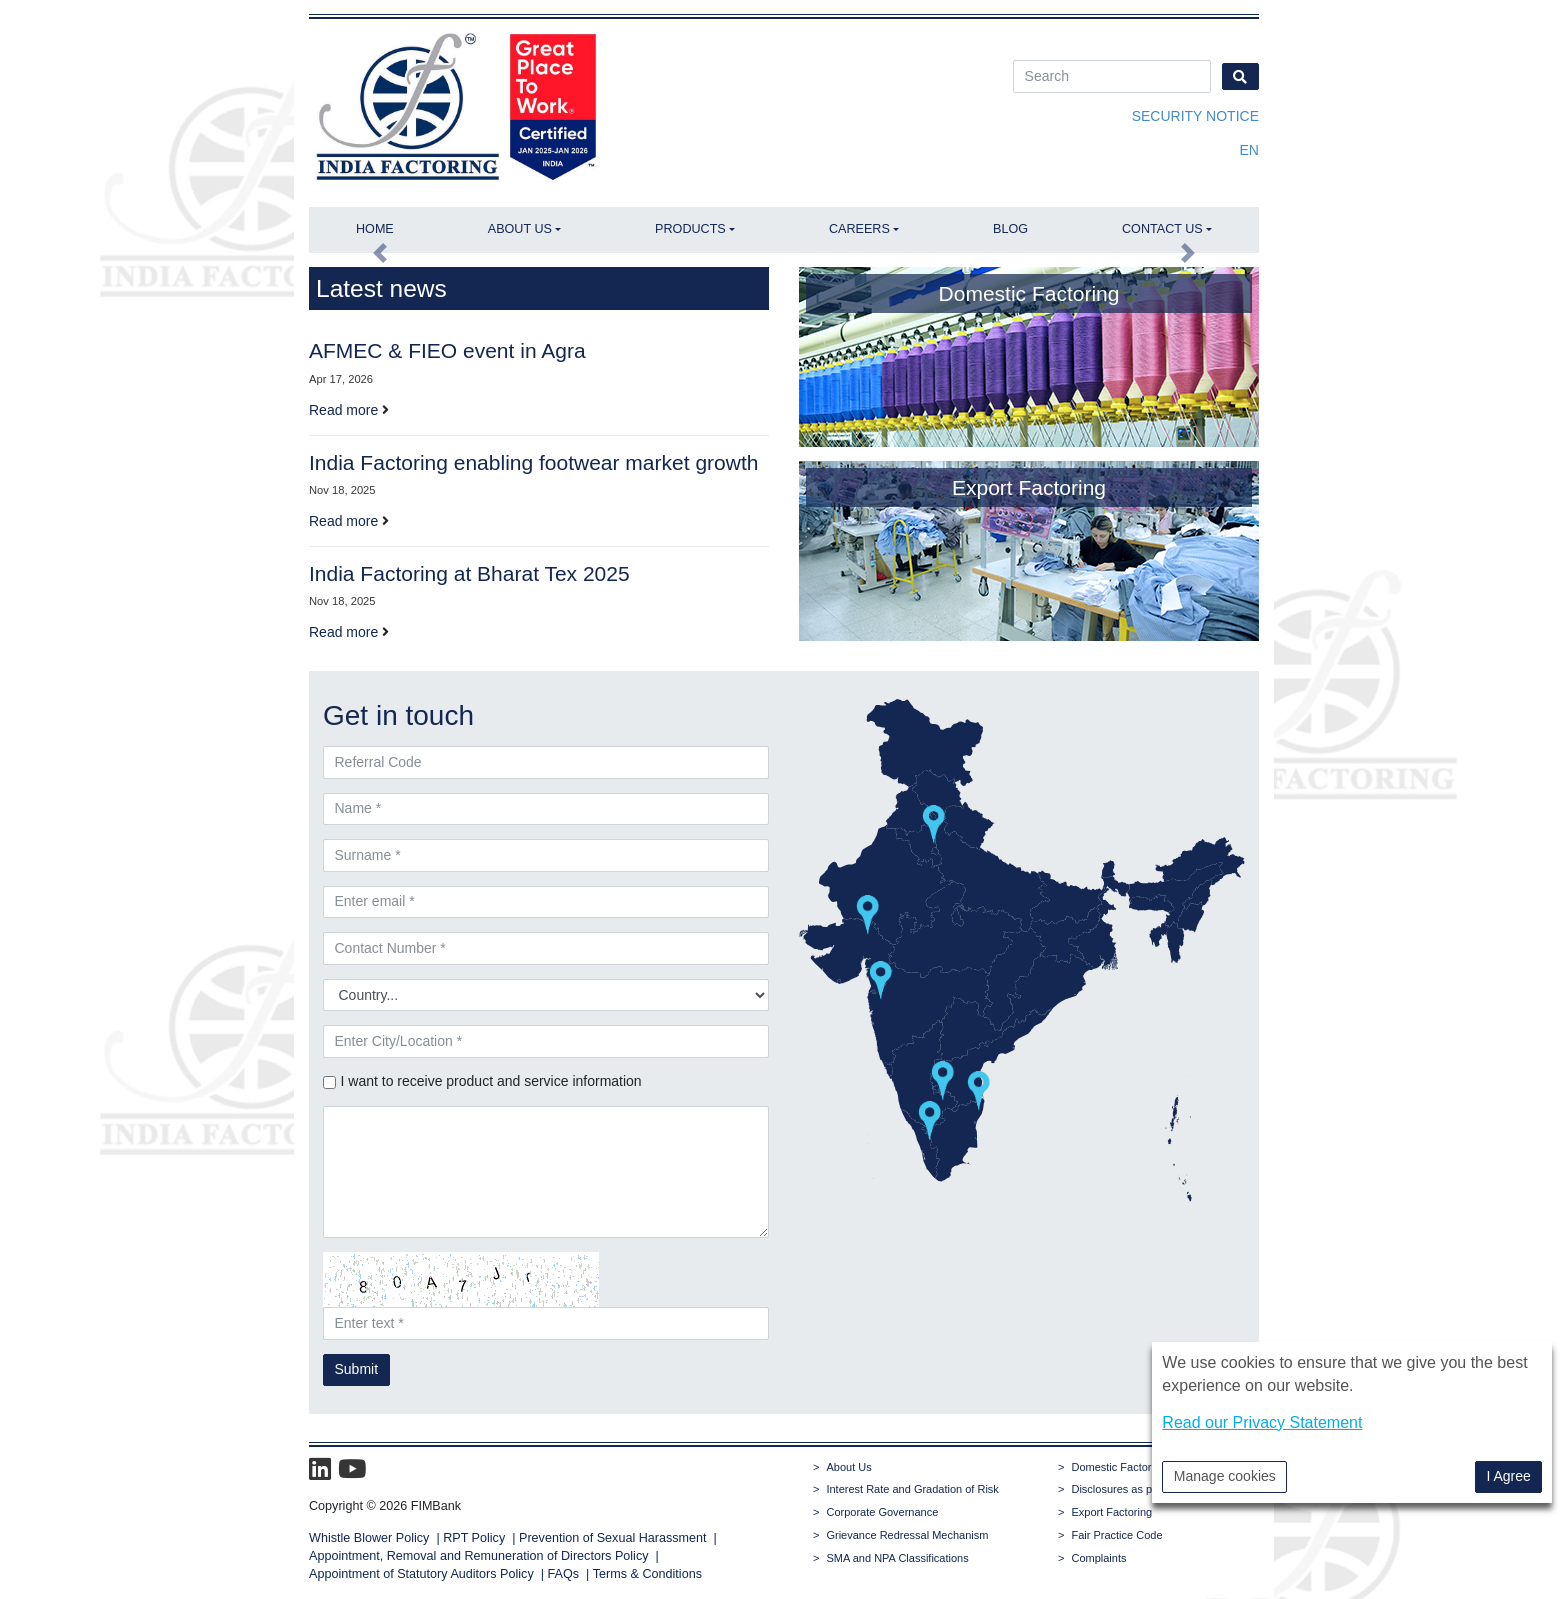  What do you see at coordinates (423, 1574) in the screenshot?
I see `Appointment of Statutory Auditors Policy` at bounding box center [423, 1574].